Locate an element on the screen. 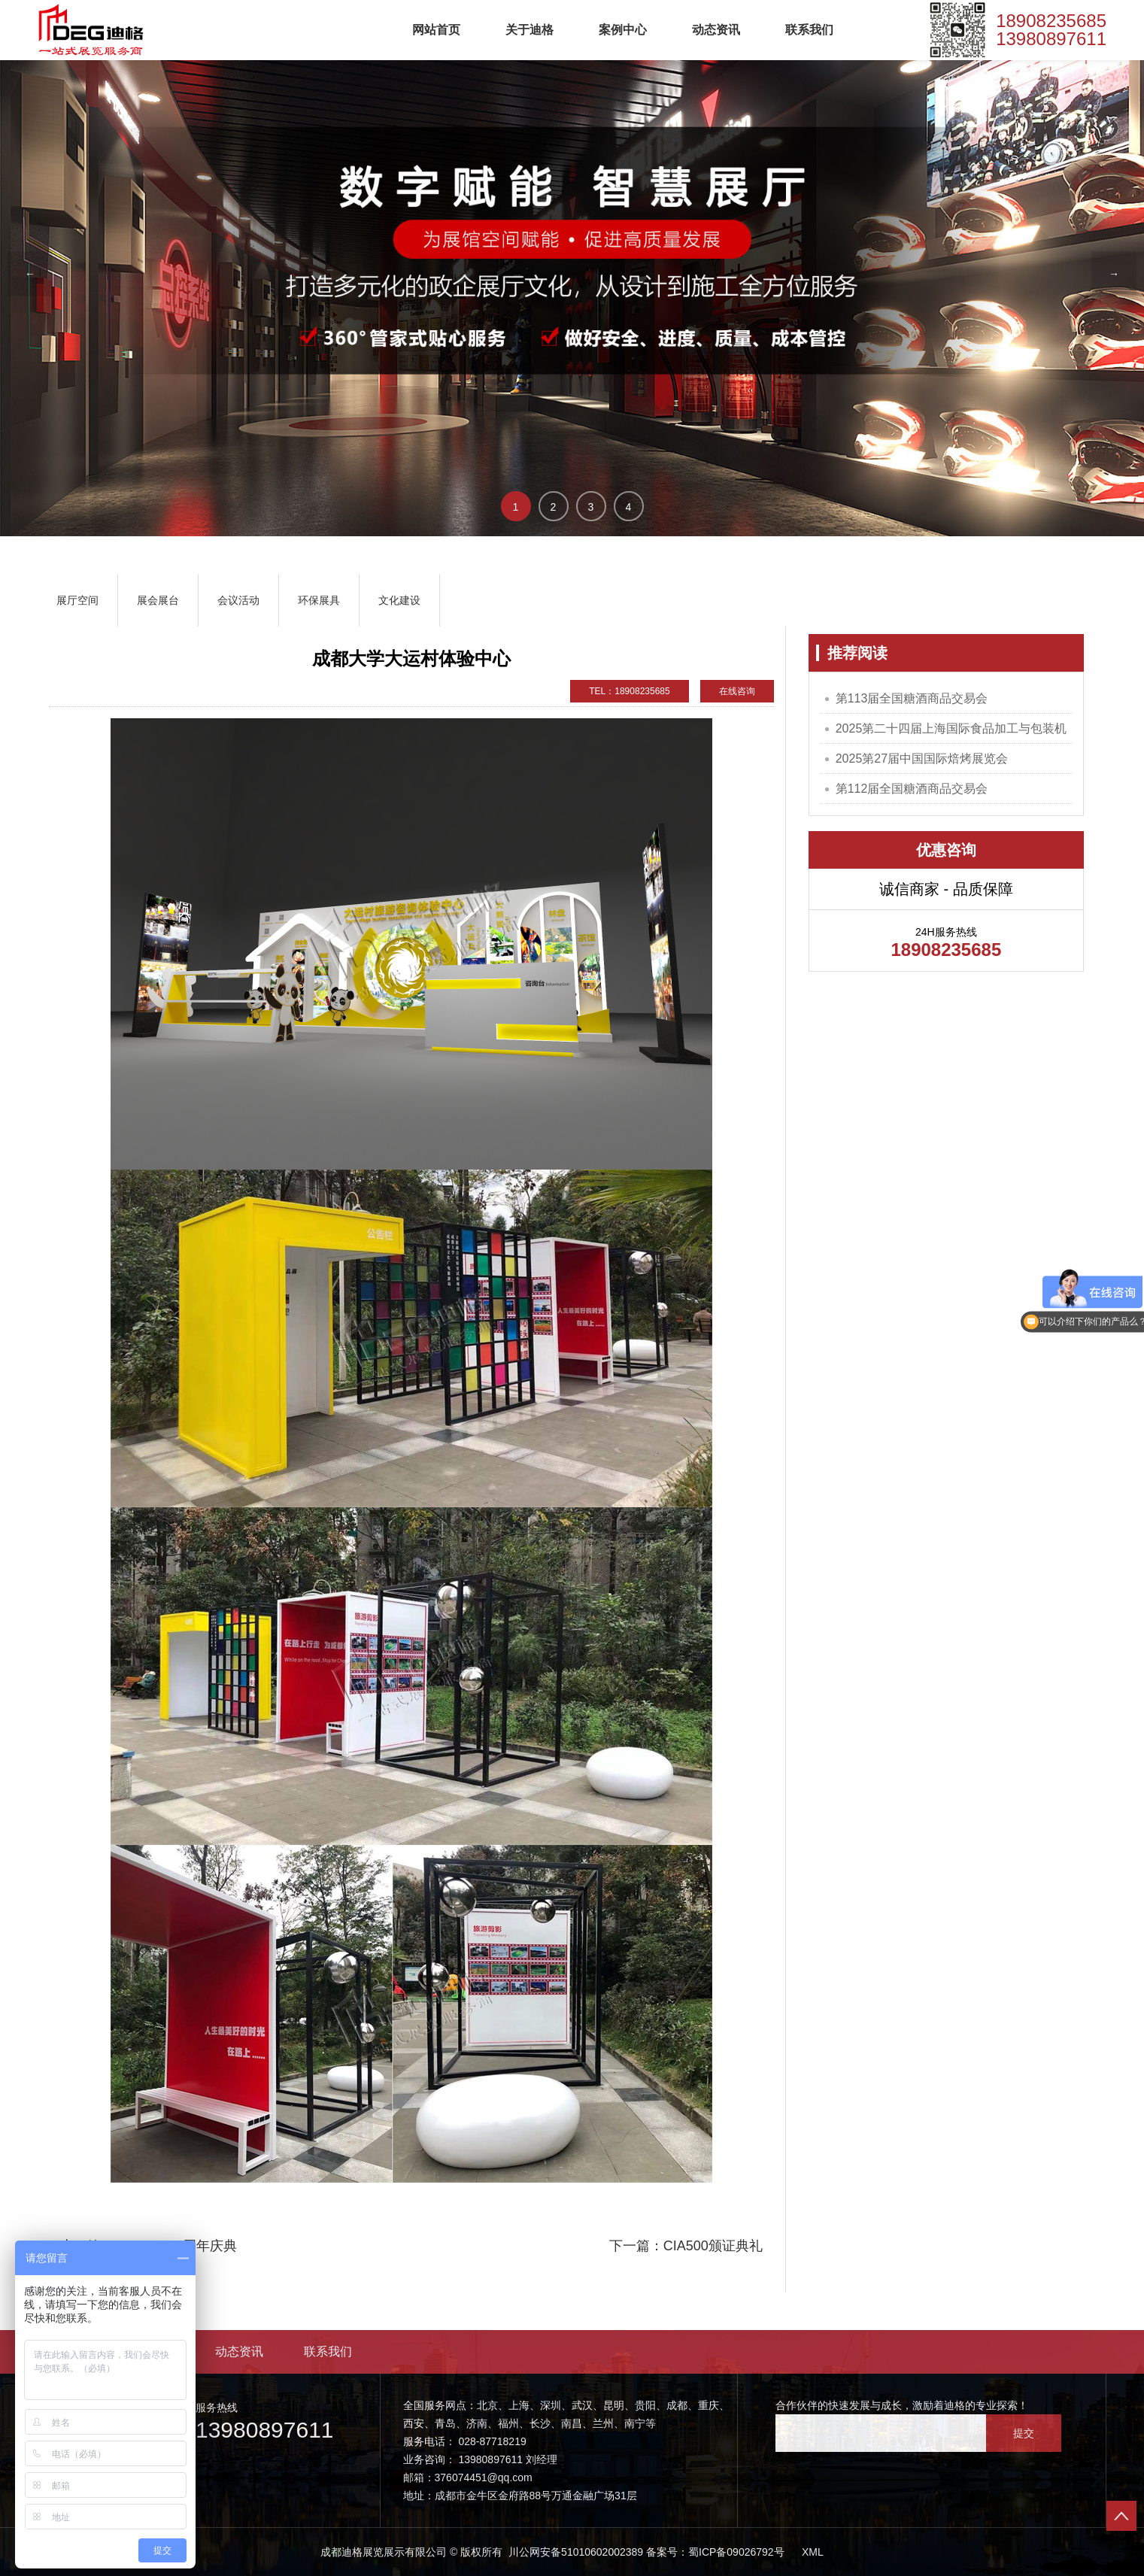  展会展台 is located at coordinates (158, 600).